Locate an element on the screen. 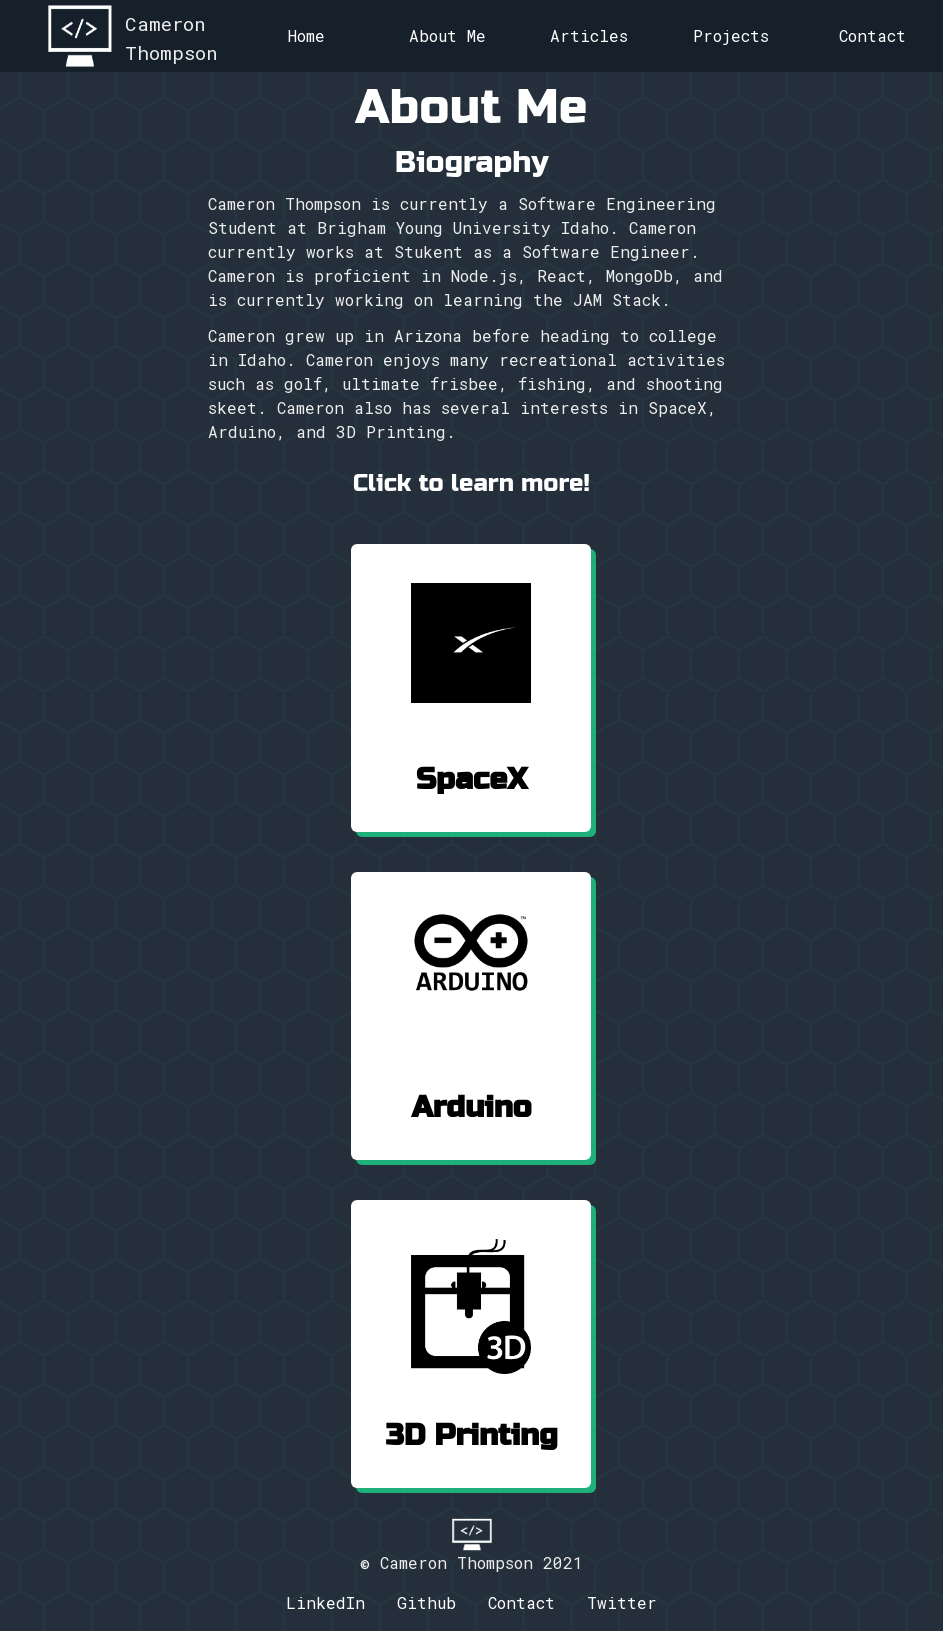 This screenshot has width=943, height=1631. Articles is located at coordinates (589, 35).